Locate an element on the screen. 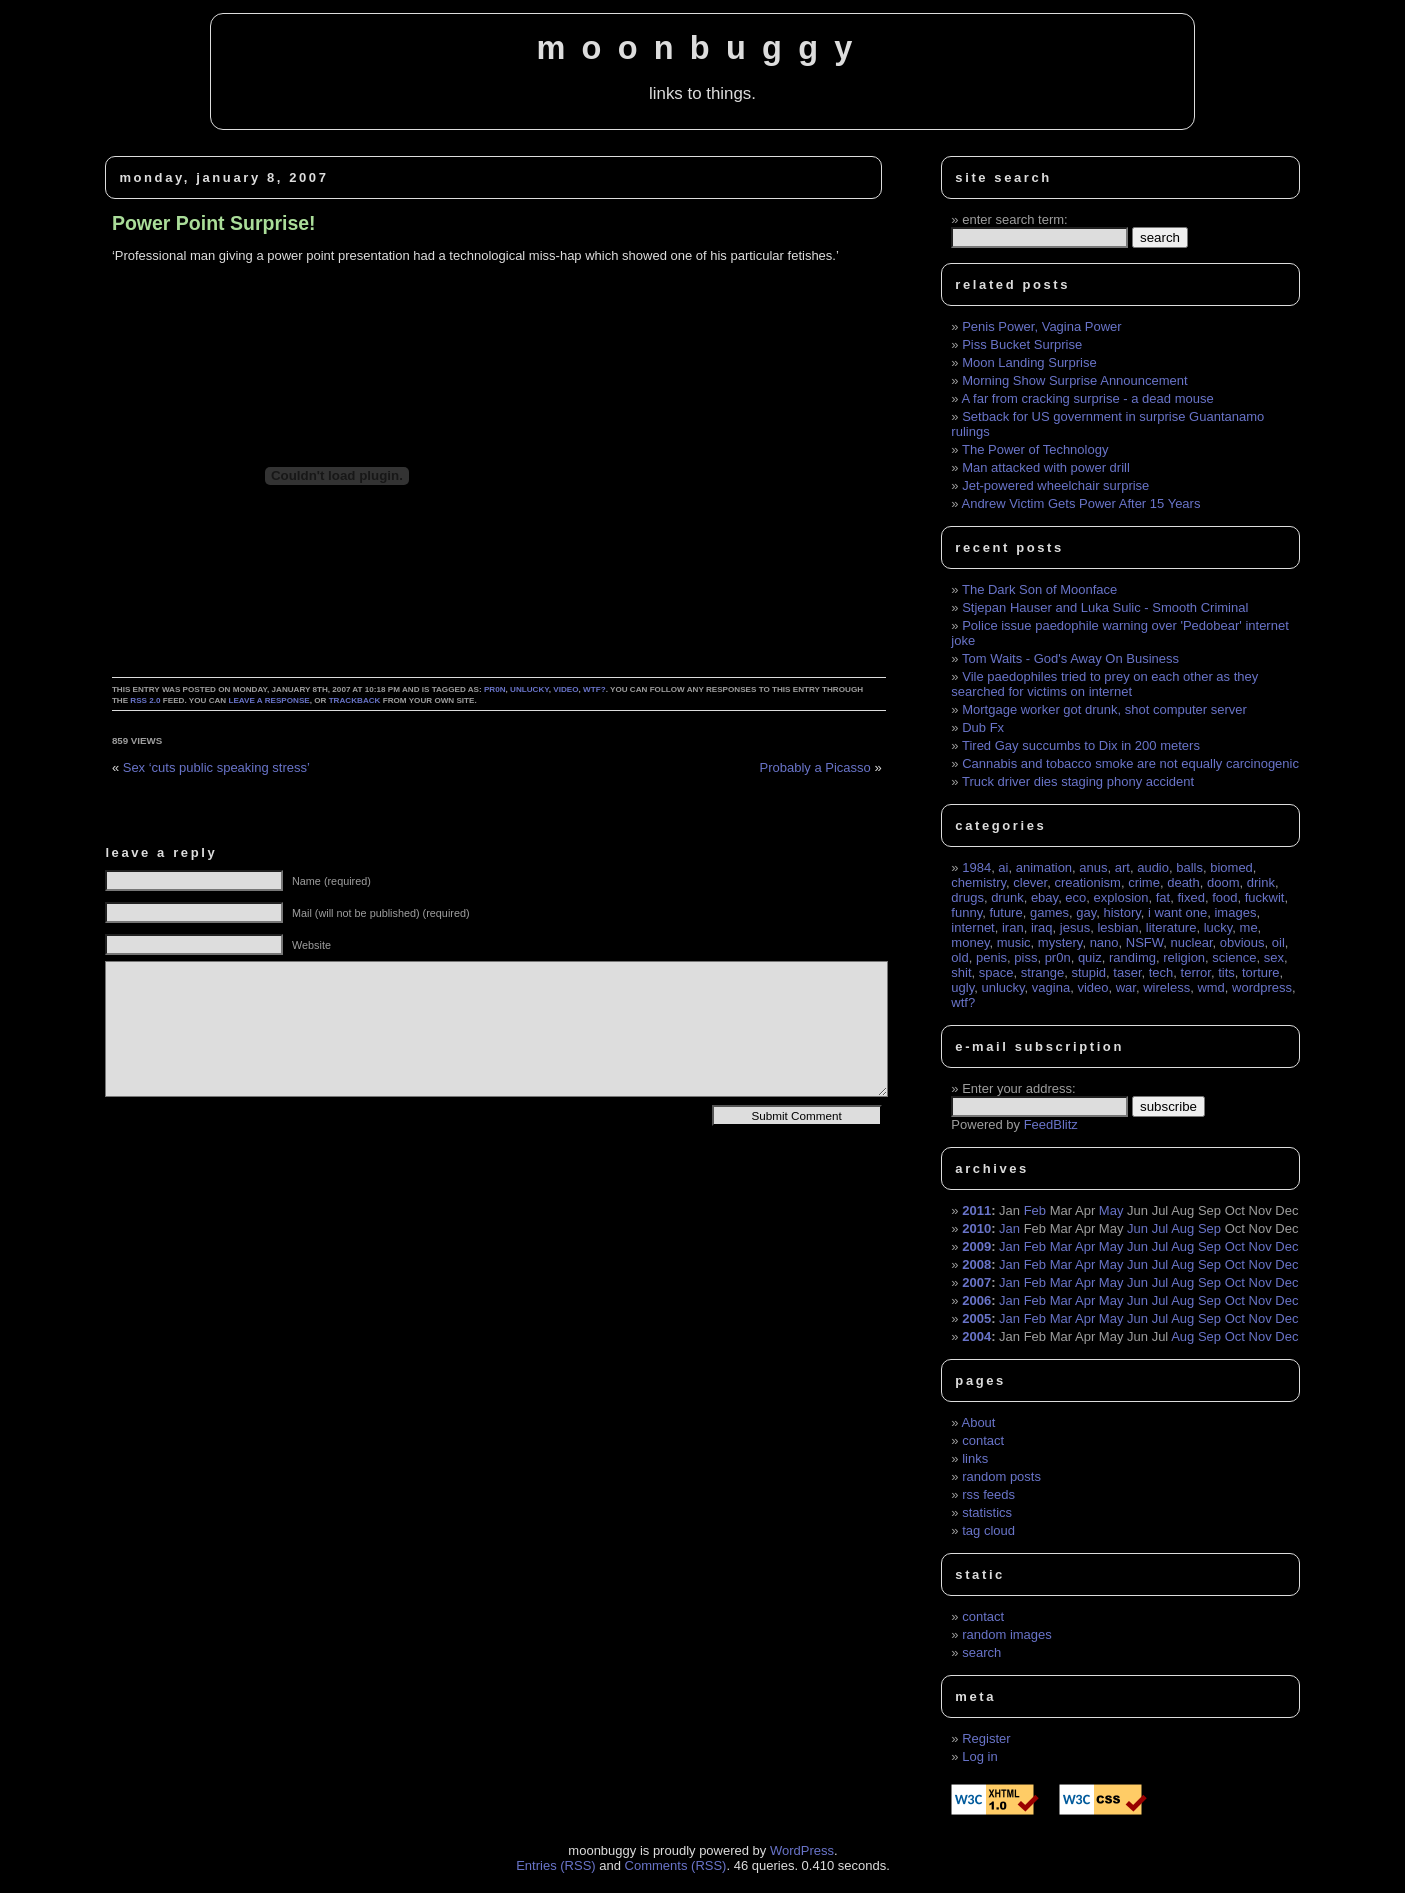  tag cloud is located at coordinates (988, 1530).